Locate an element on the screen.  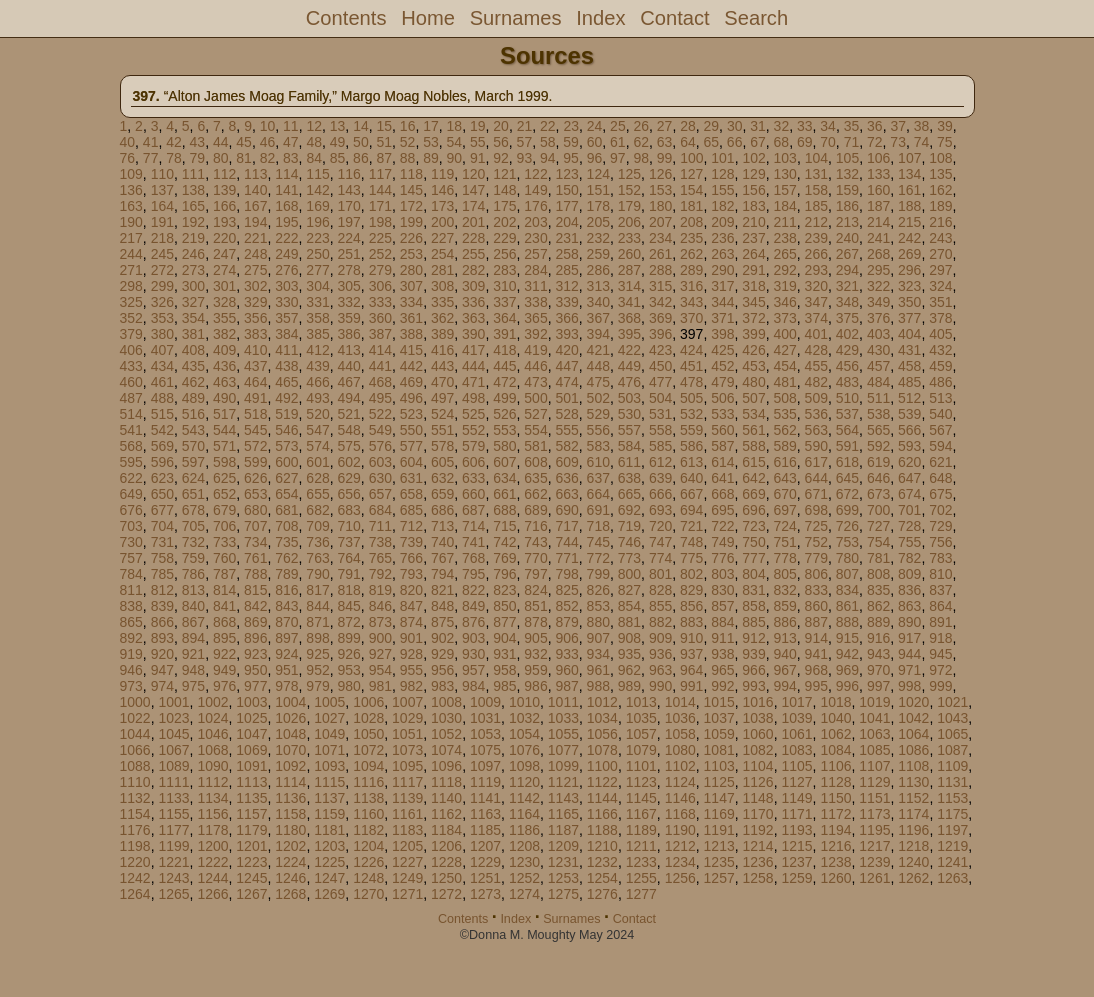
754 is located at coordinates (878, 542).